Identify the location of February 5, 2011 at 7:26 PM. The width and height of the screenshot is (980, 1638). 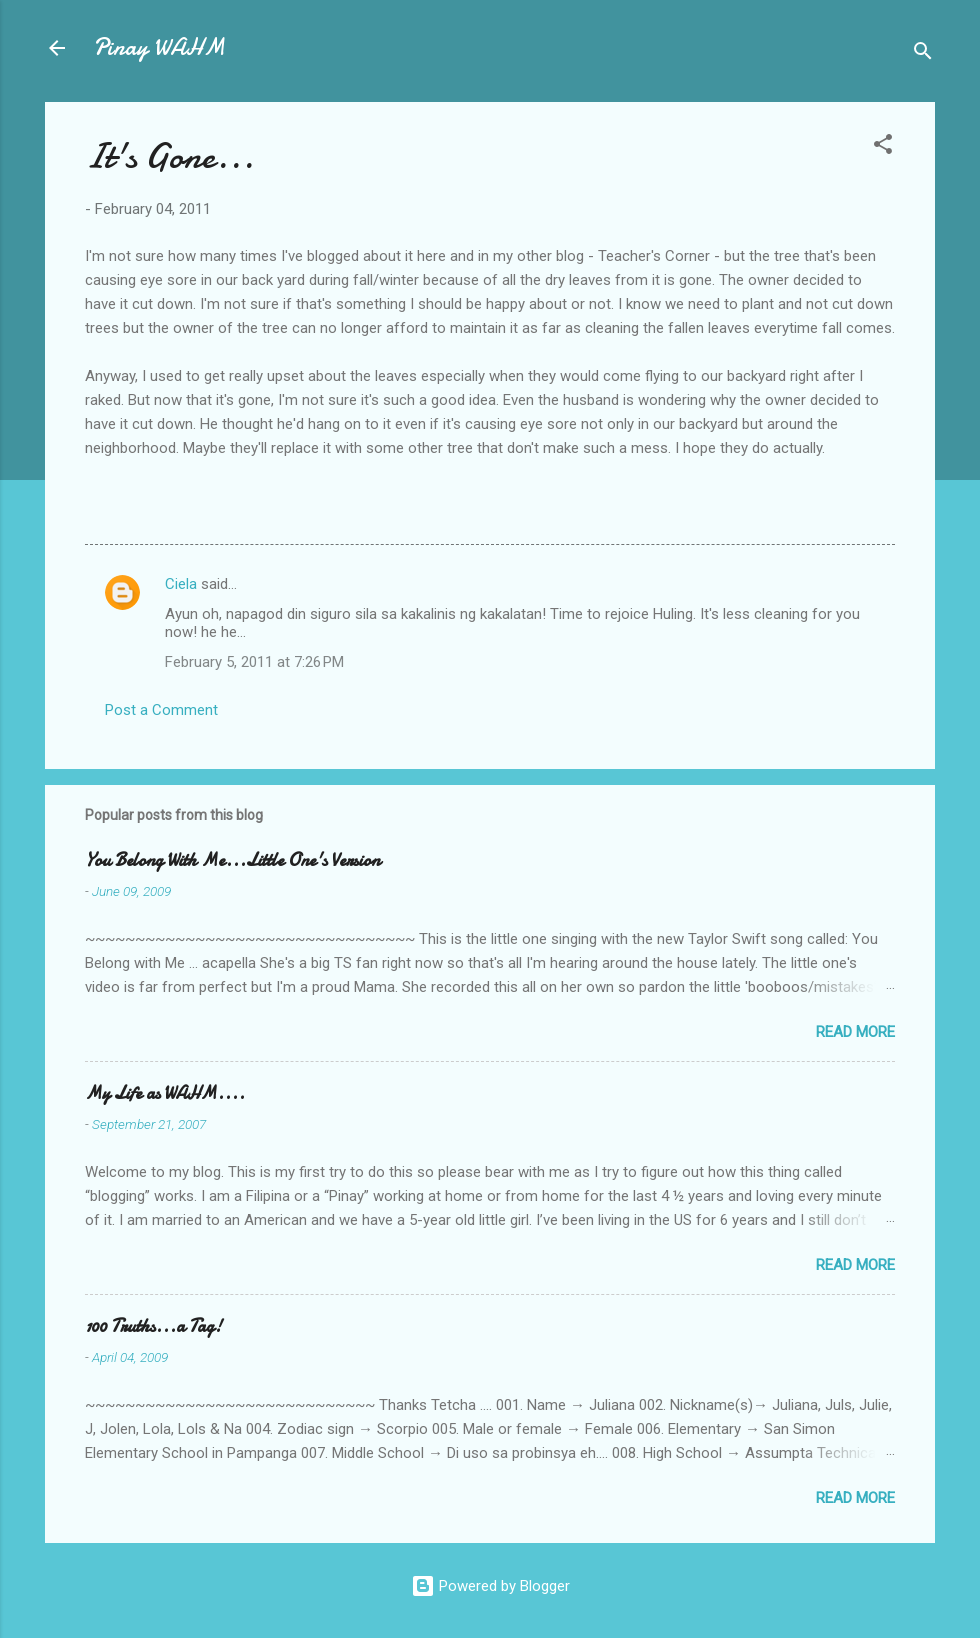
(254, 662).